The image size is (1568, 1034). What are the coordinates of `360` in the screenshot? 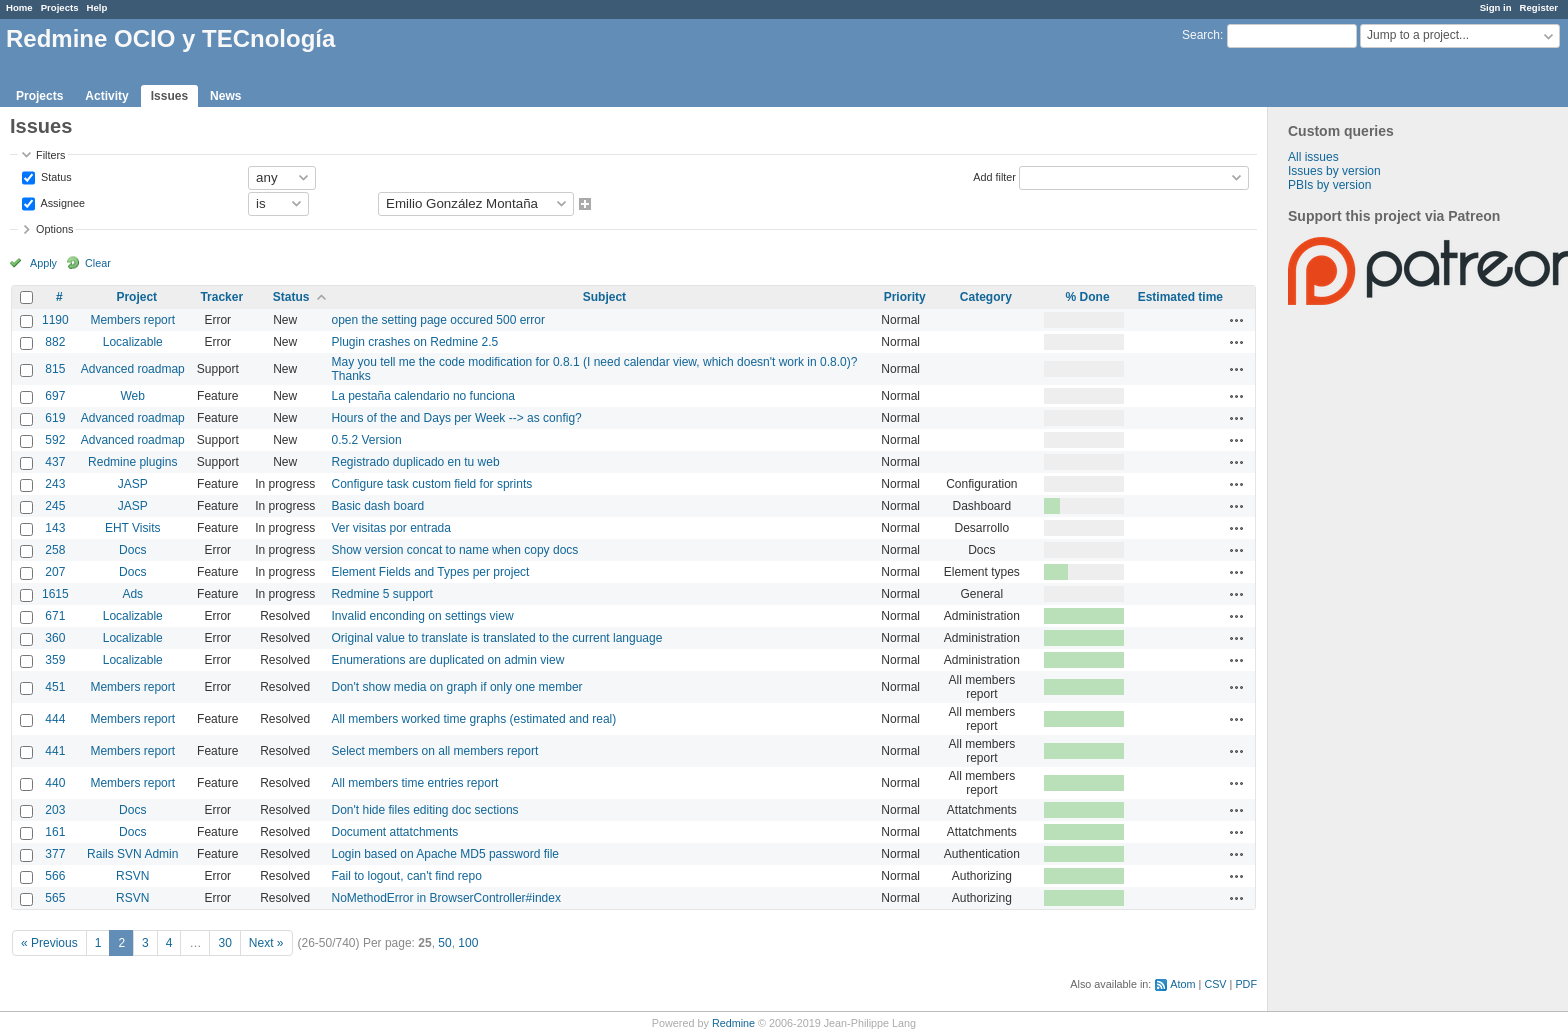 It's located at (55, 638).